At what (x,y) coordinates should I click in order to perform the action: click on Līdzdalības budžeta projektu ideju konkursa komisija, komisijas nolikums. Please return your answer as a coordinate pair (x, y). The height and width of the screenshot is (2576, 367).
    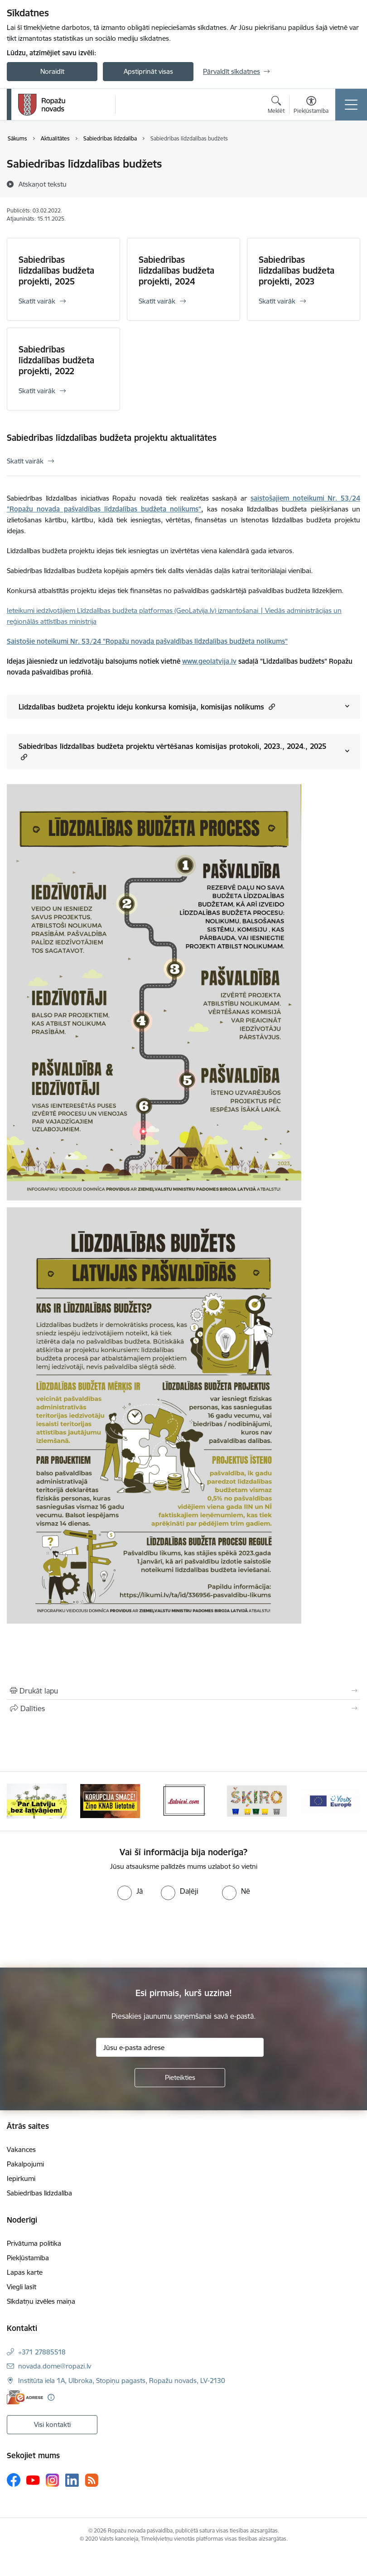
    Looking at the image, I should click on (147, 706).